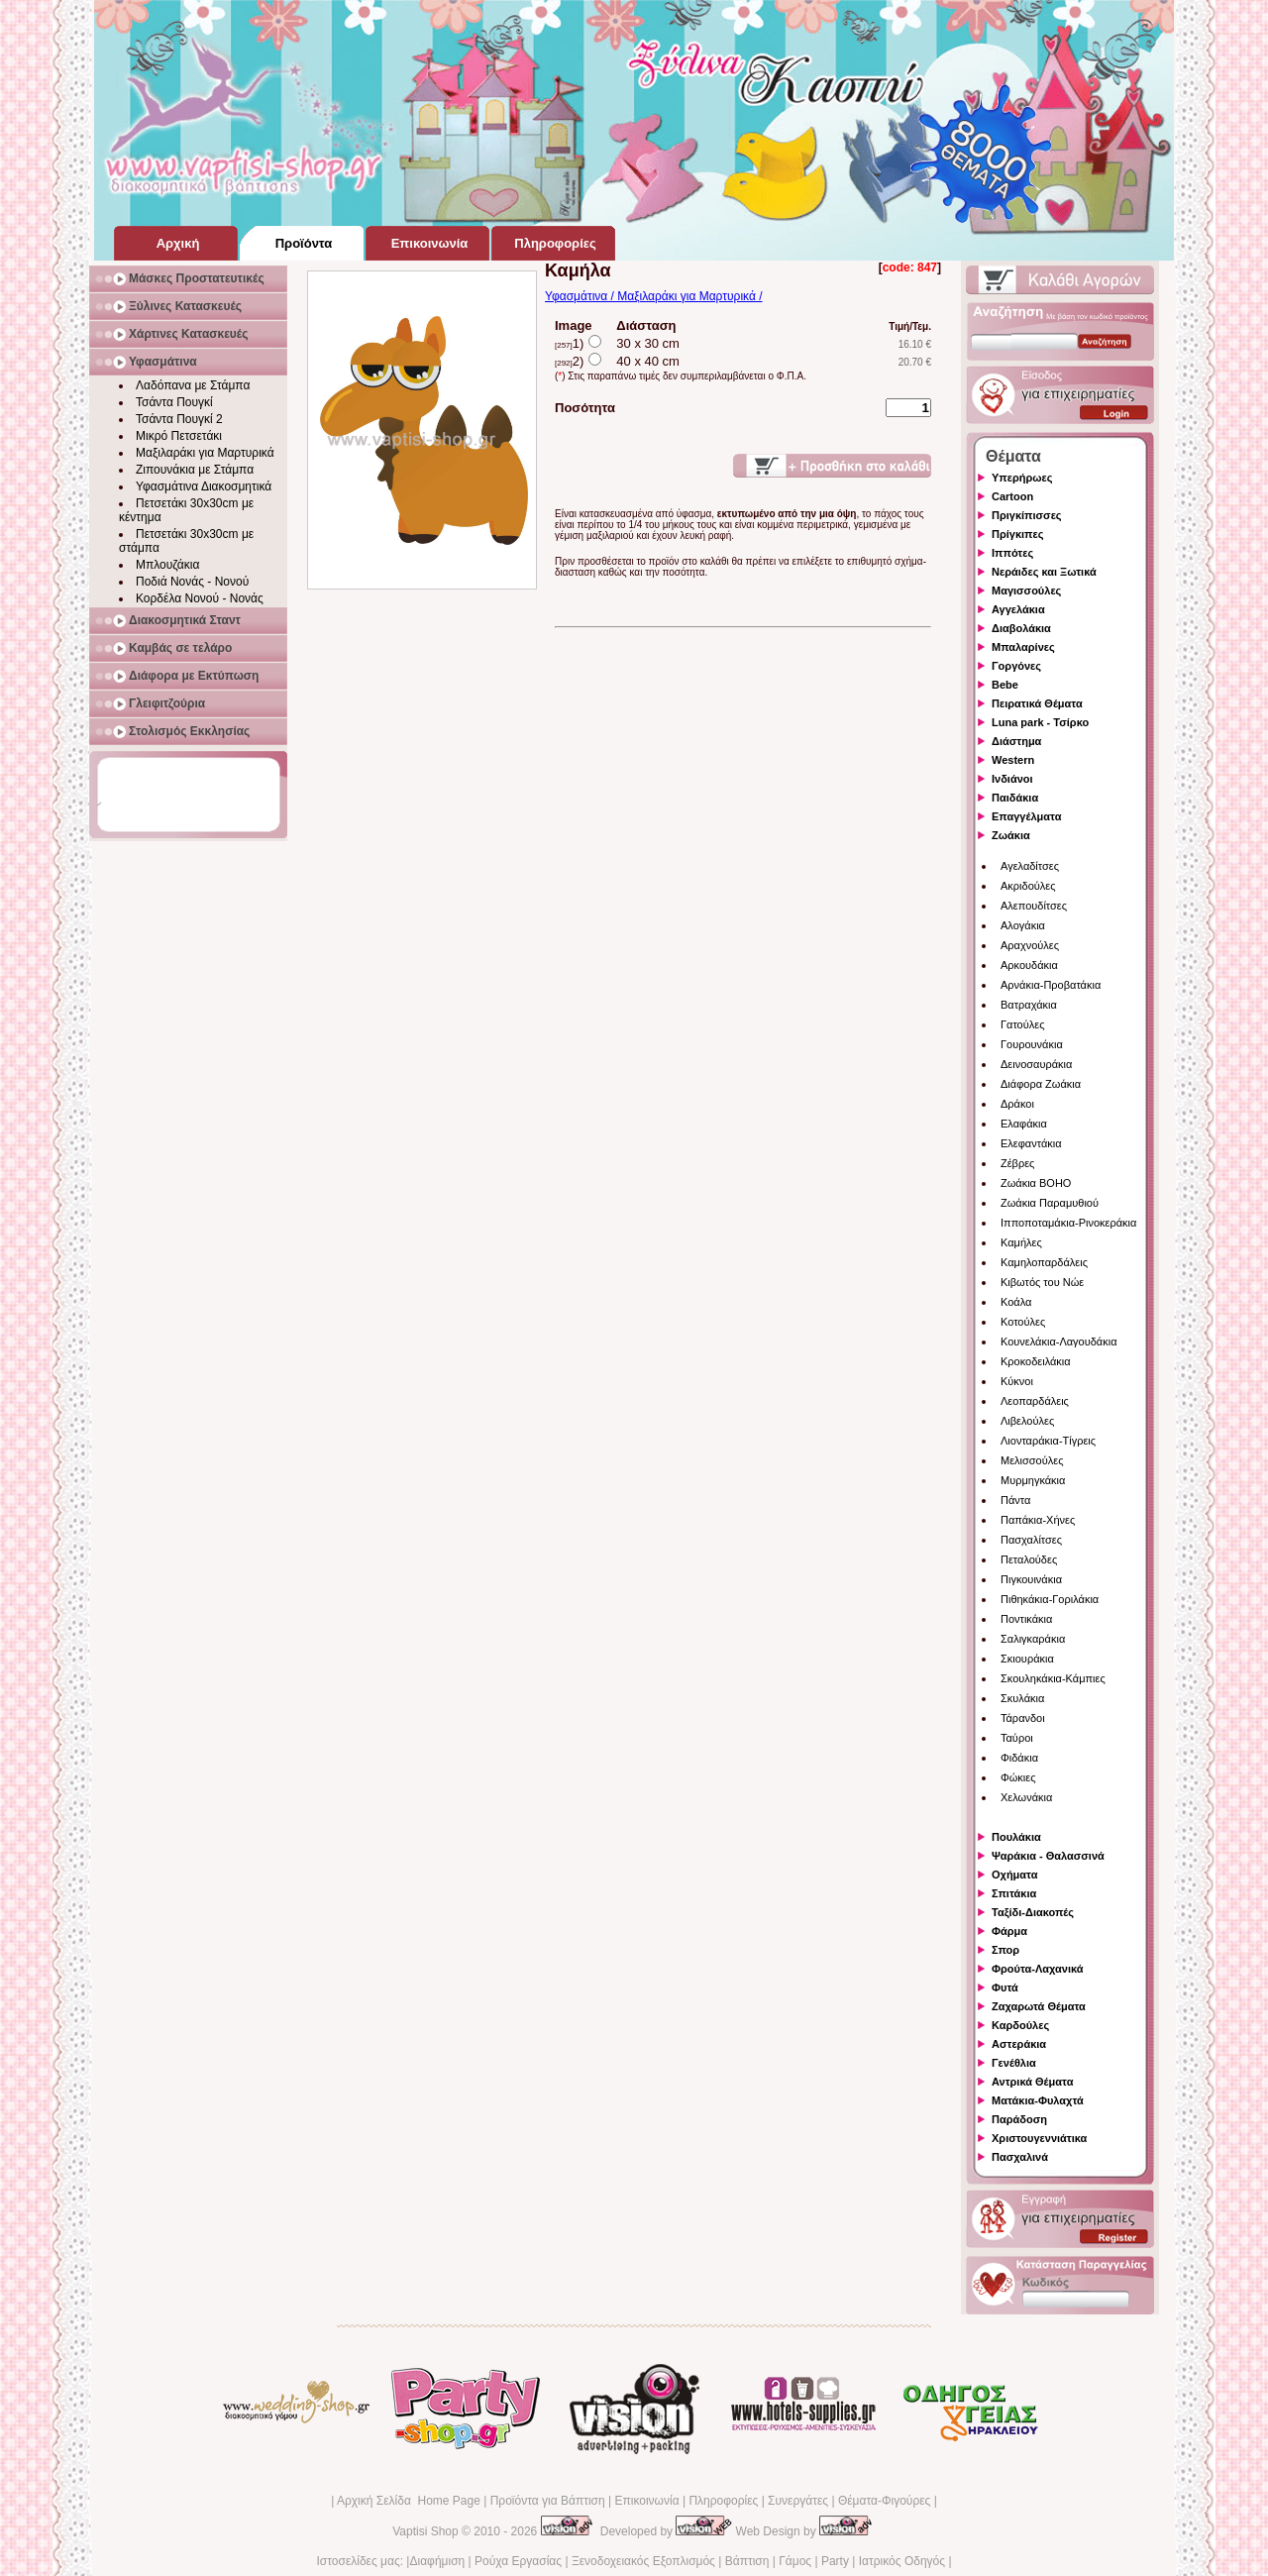 The height and width of the screenshot is (2576, 1268). What do you see at coordinates (1059, 1341) in the screenshot?
I see `Κουνελάκια-Λαγουδάκια` at bounding box center [1059, 1341].